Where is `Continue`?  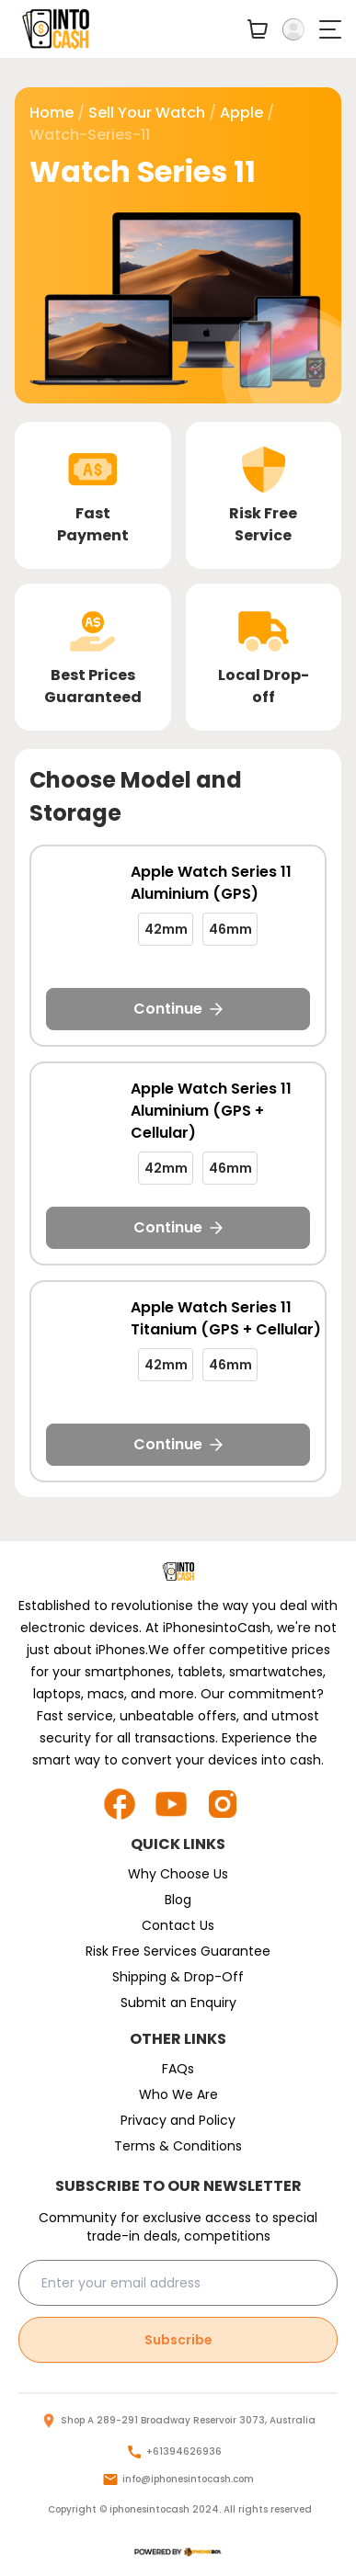 Continue is located at coordinates (178, 1008).